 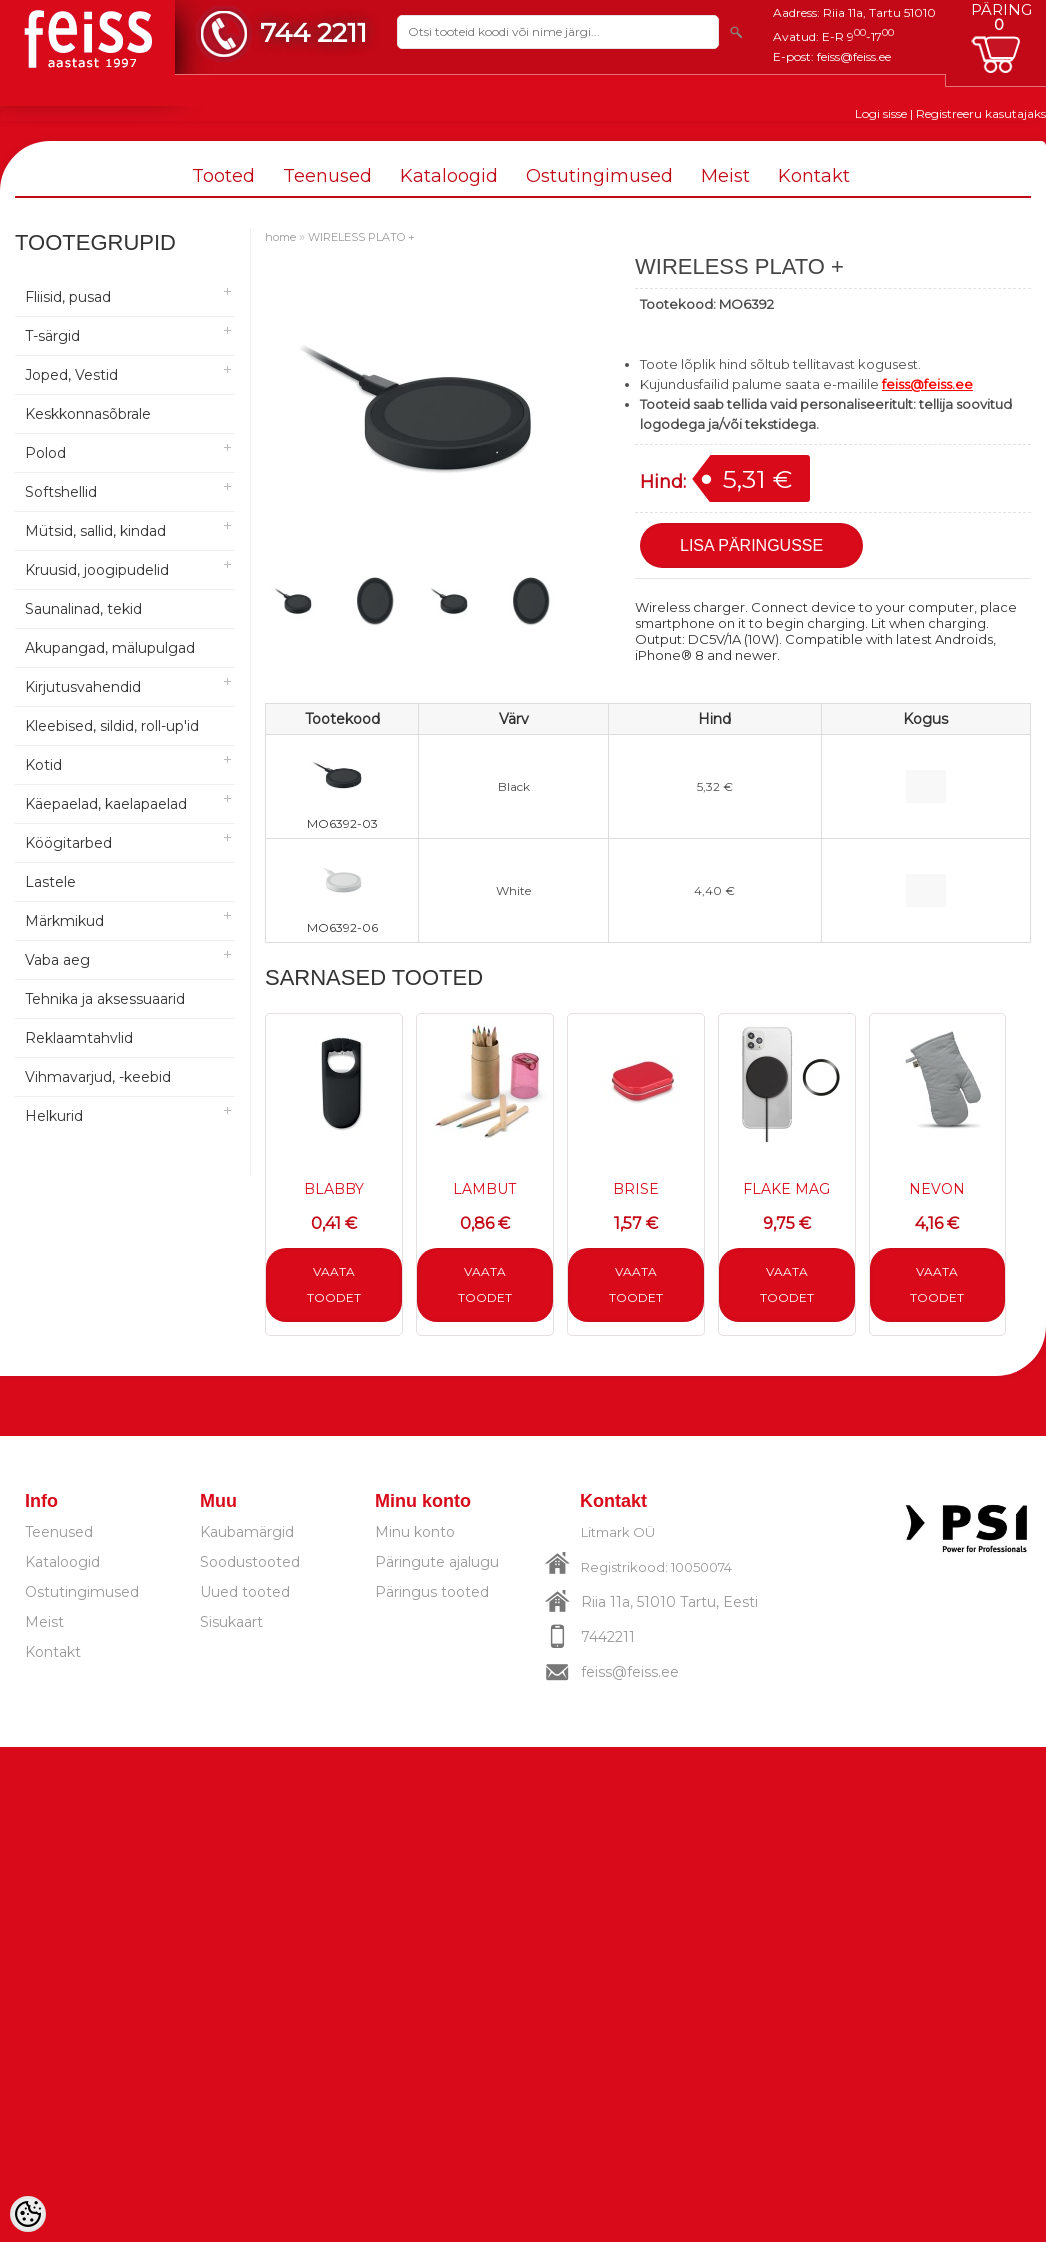 I want to click on Päringute ajalugu, so click(x=437, y=1562).